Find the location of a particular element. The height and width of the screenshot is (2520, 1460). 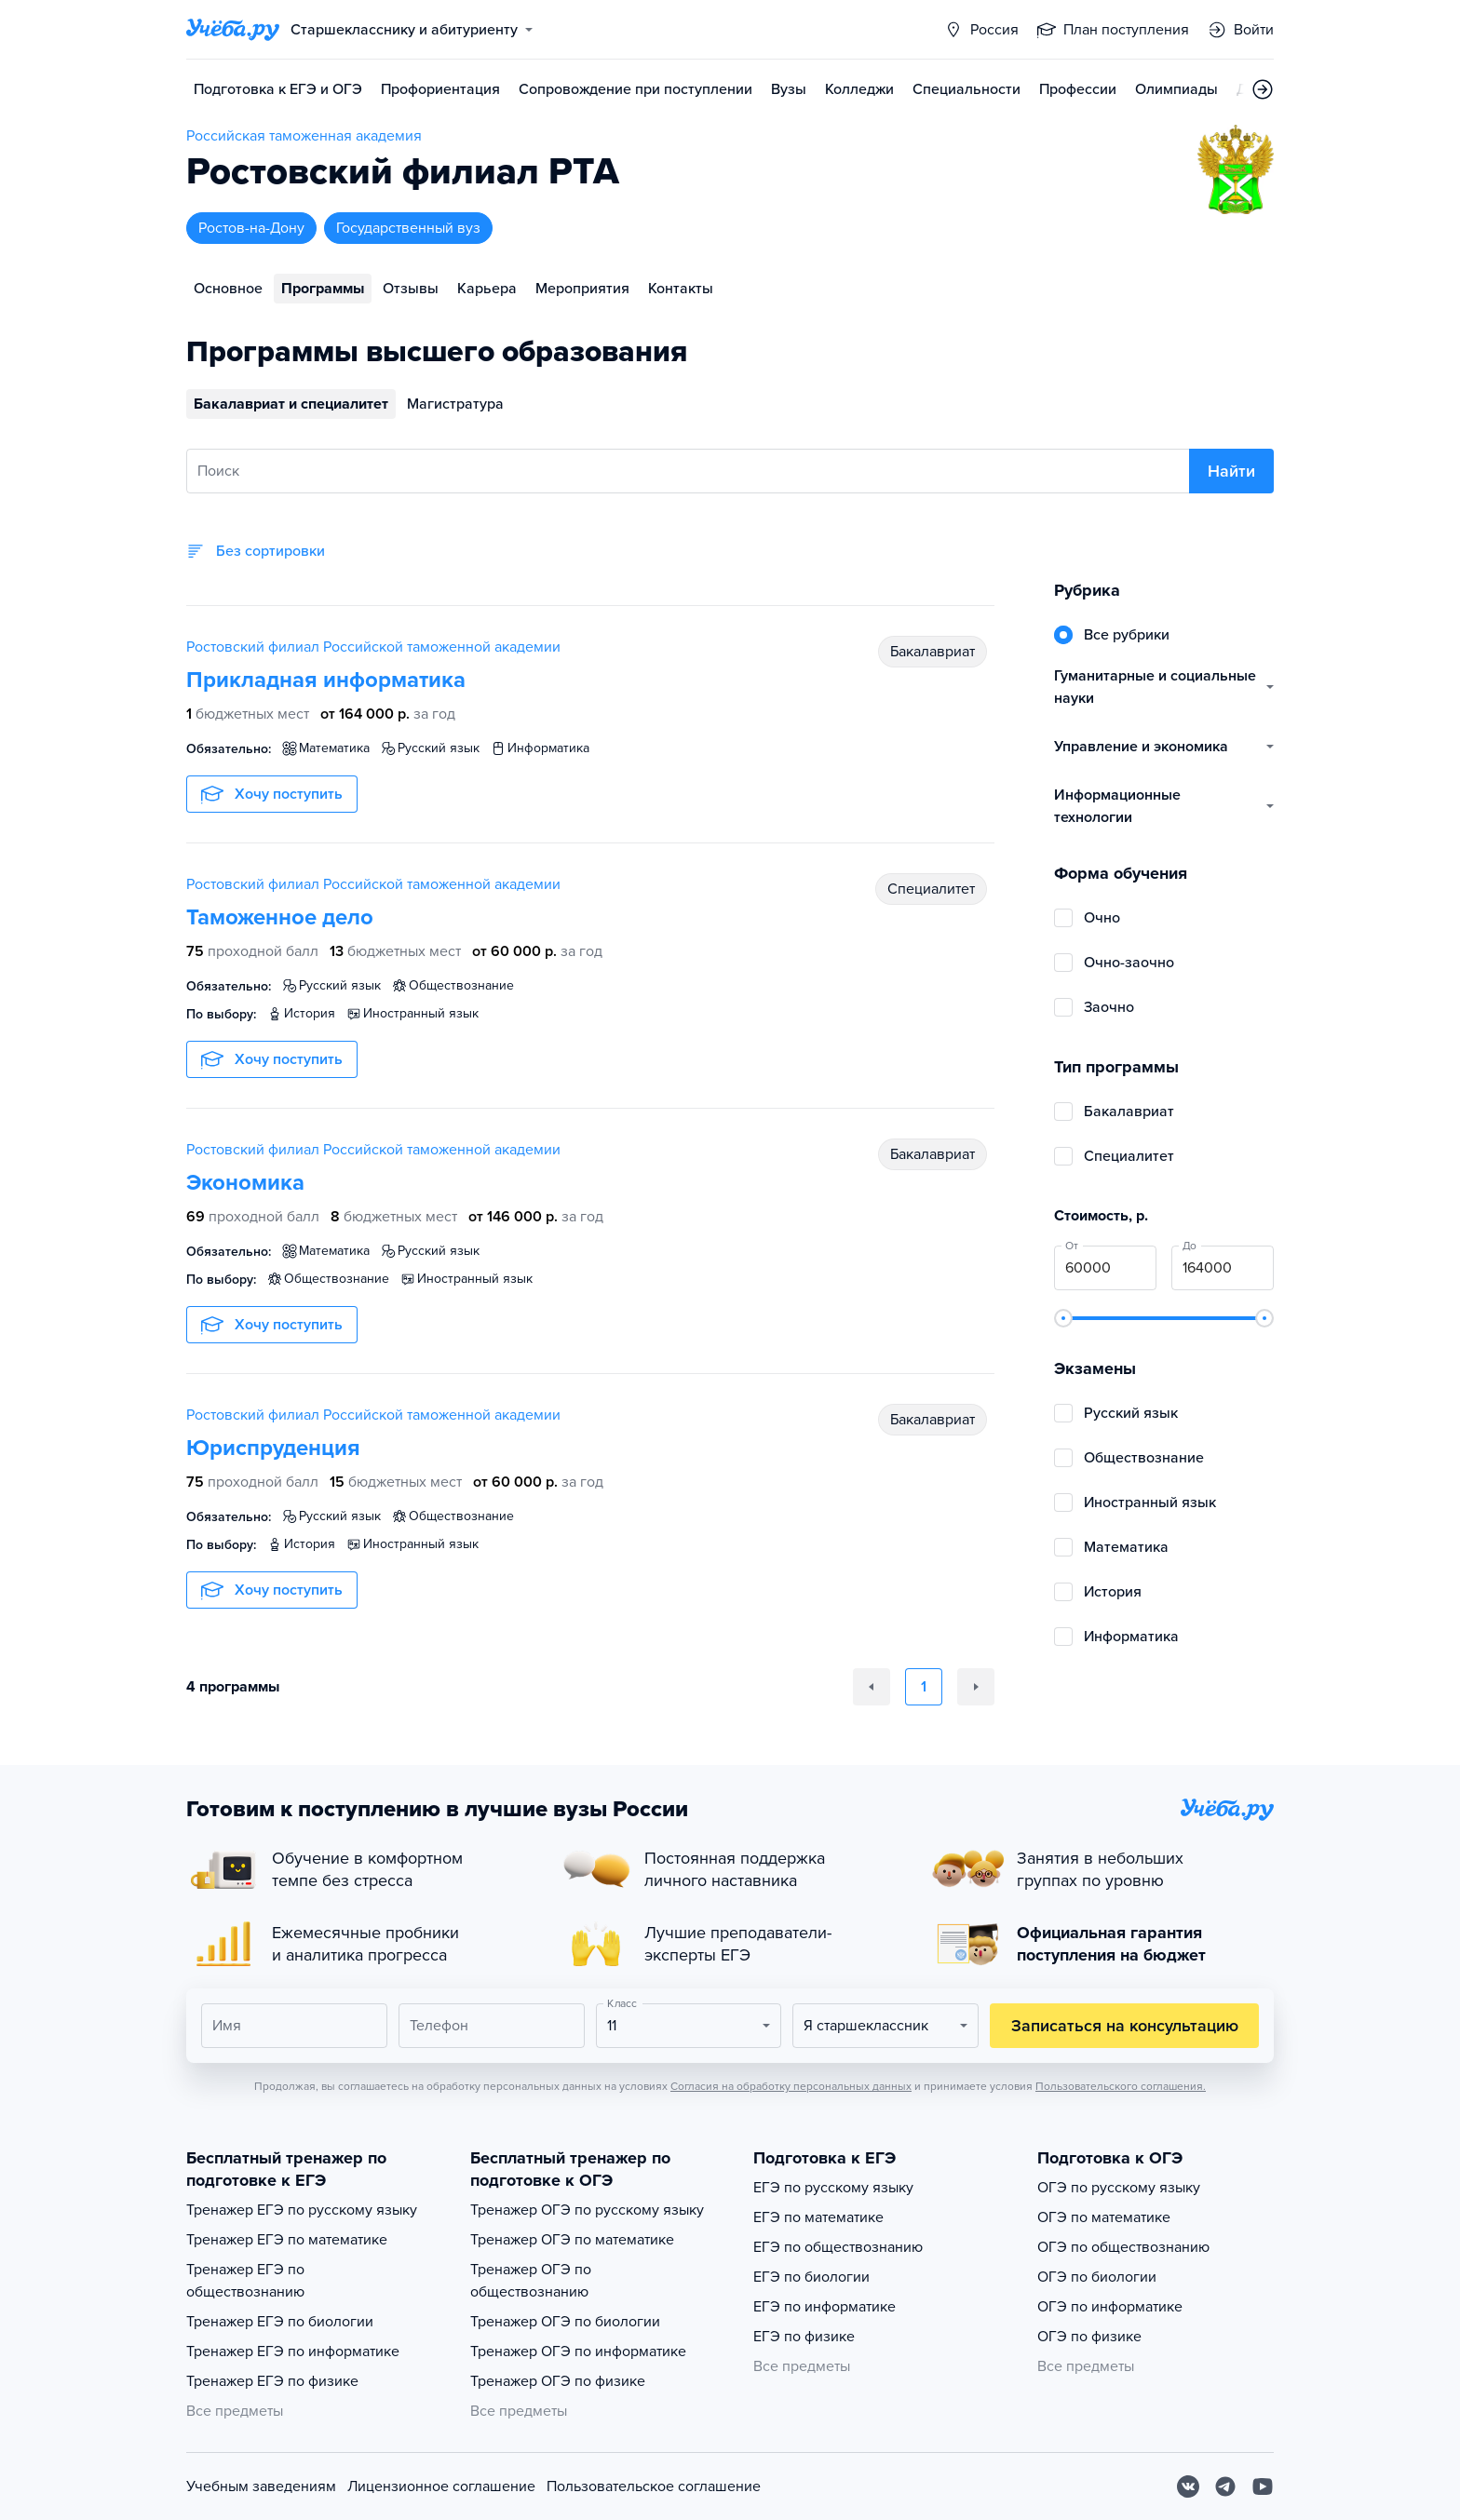

Тренажер ОГЭ по математике is located at coordinates (572, 2239).